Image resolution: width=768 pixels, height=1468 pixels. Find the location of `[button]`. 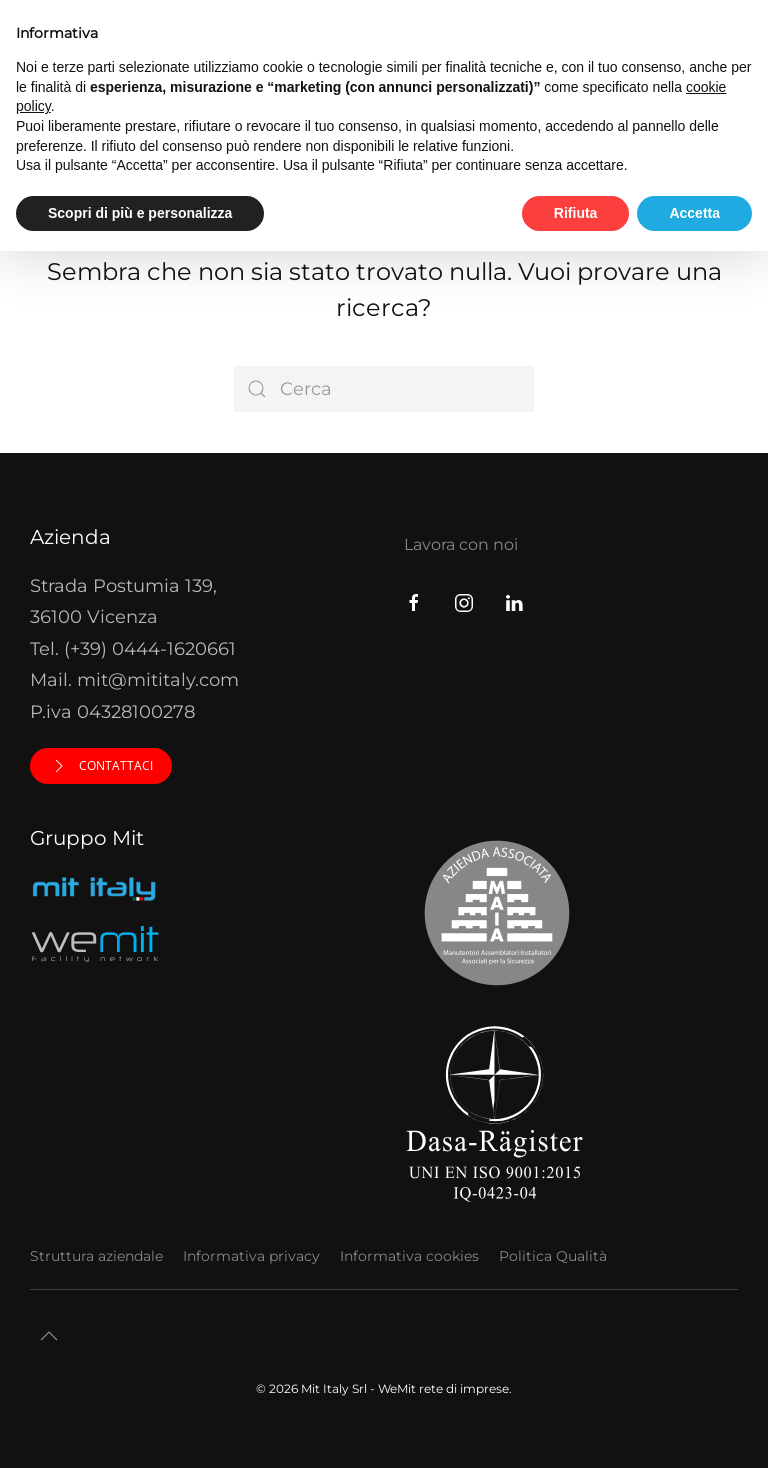

[button] is located at coordinates (49, 1336).